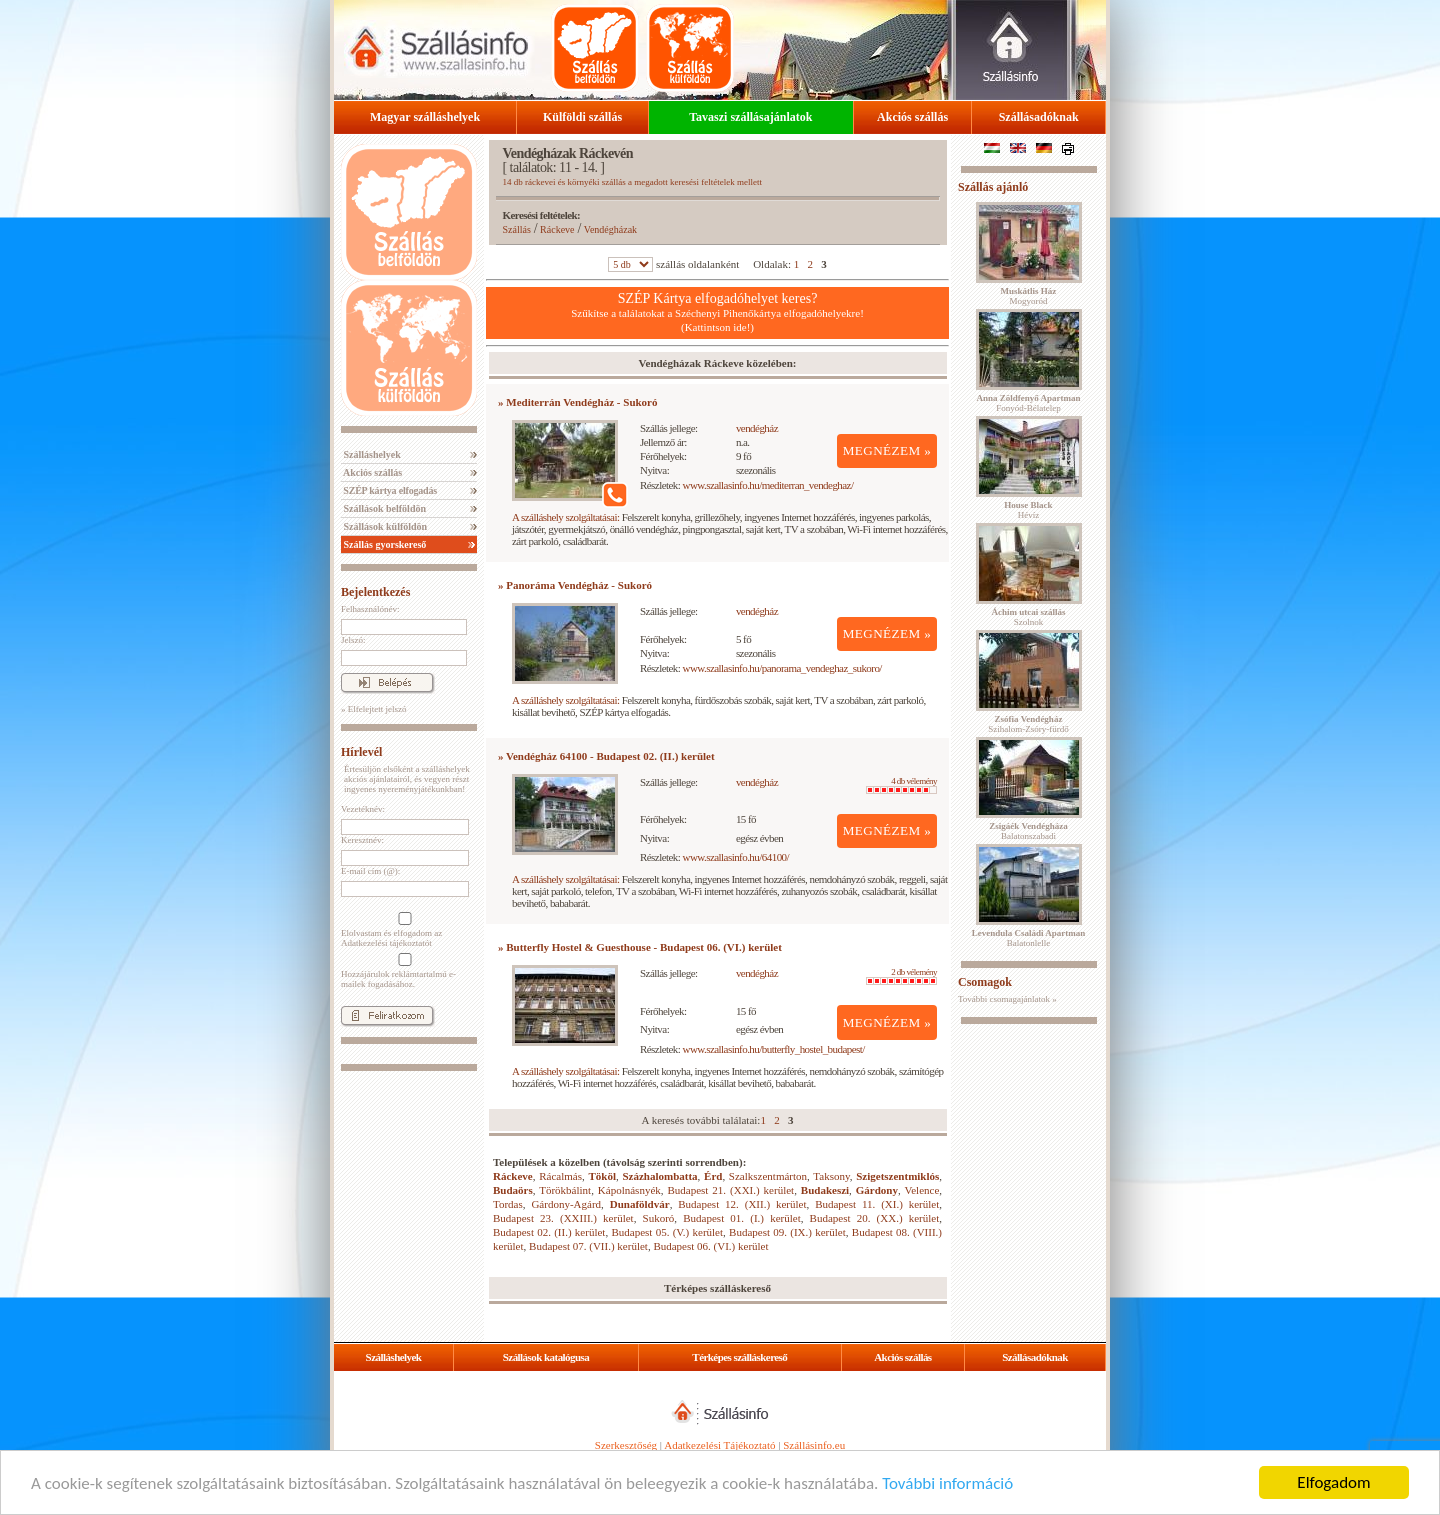  What do you see at coordinates (774, 1049) in the screenshot?
I see `www.szallasinfo.hu/butterfly_hostel_budapest/` at bounding box center [774, 1049].